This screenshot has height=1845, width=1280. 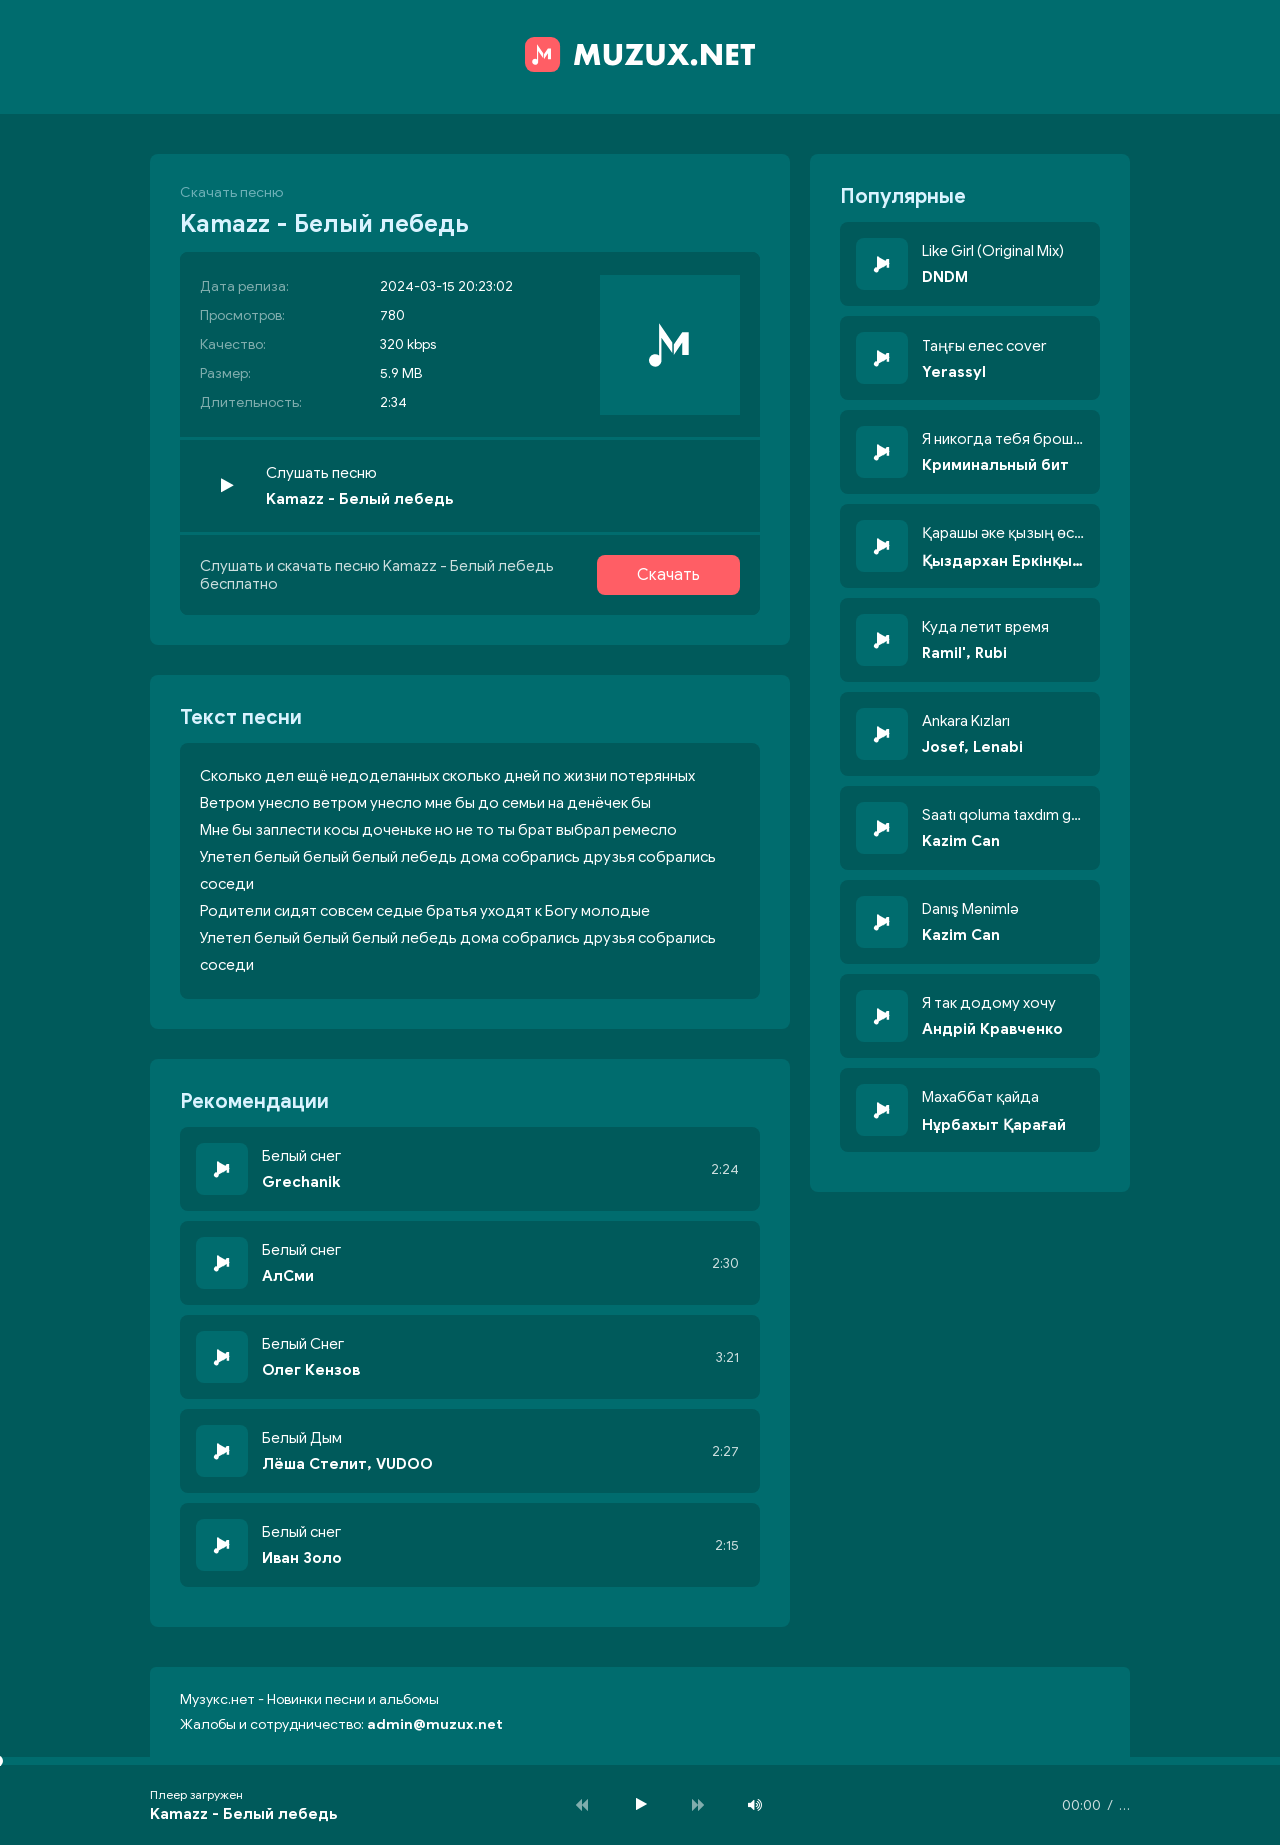 I want to click on Скачать, so click(x=668, y=575).